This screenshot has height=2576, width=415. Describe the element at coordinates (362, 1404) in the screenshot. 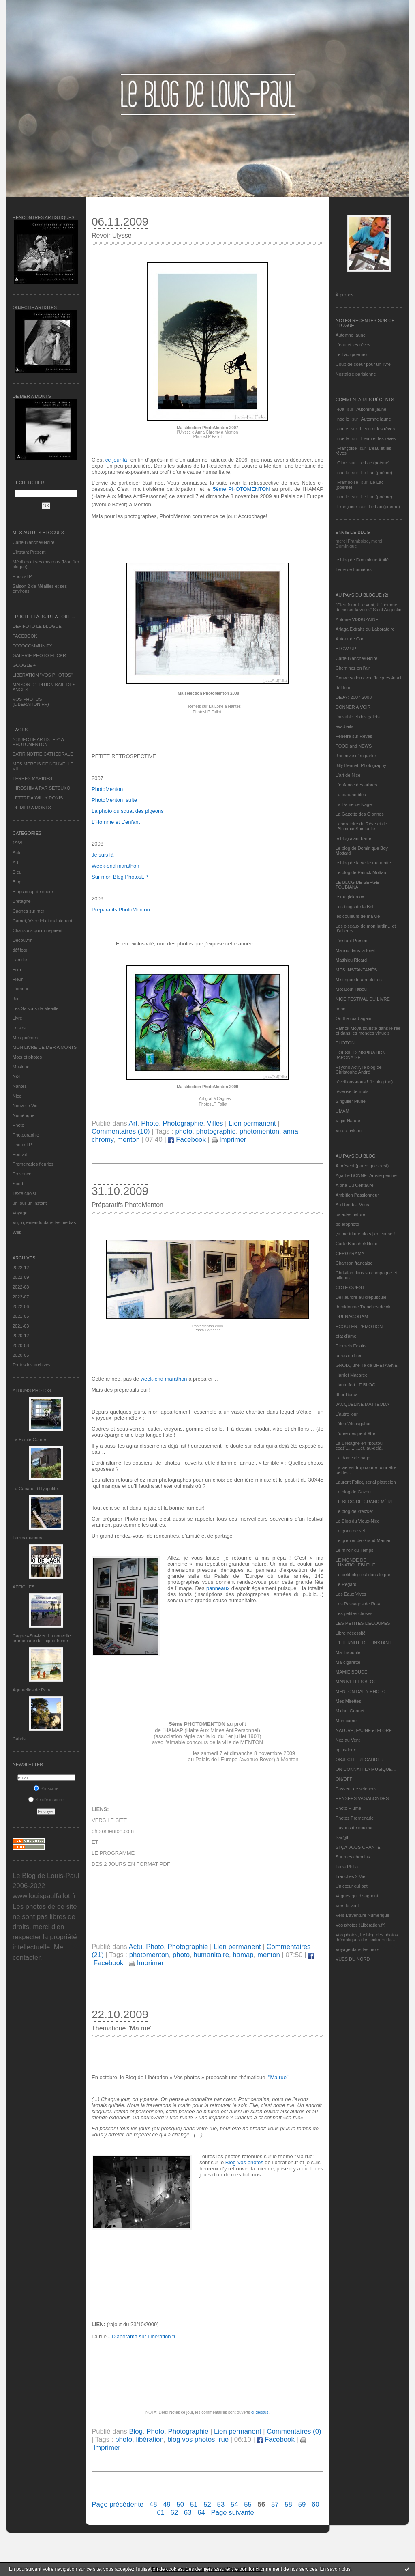

I see `JACQUELINE MATTEODA` at that location.